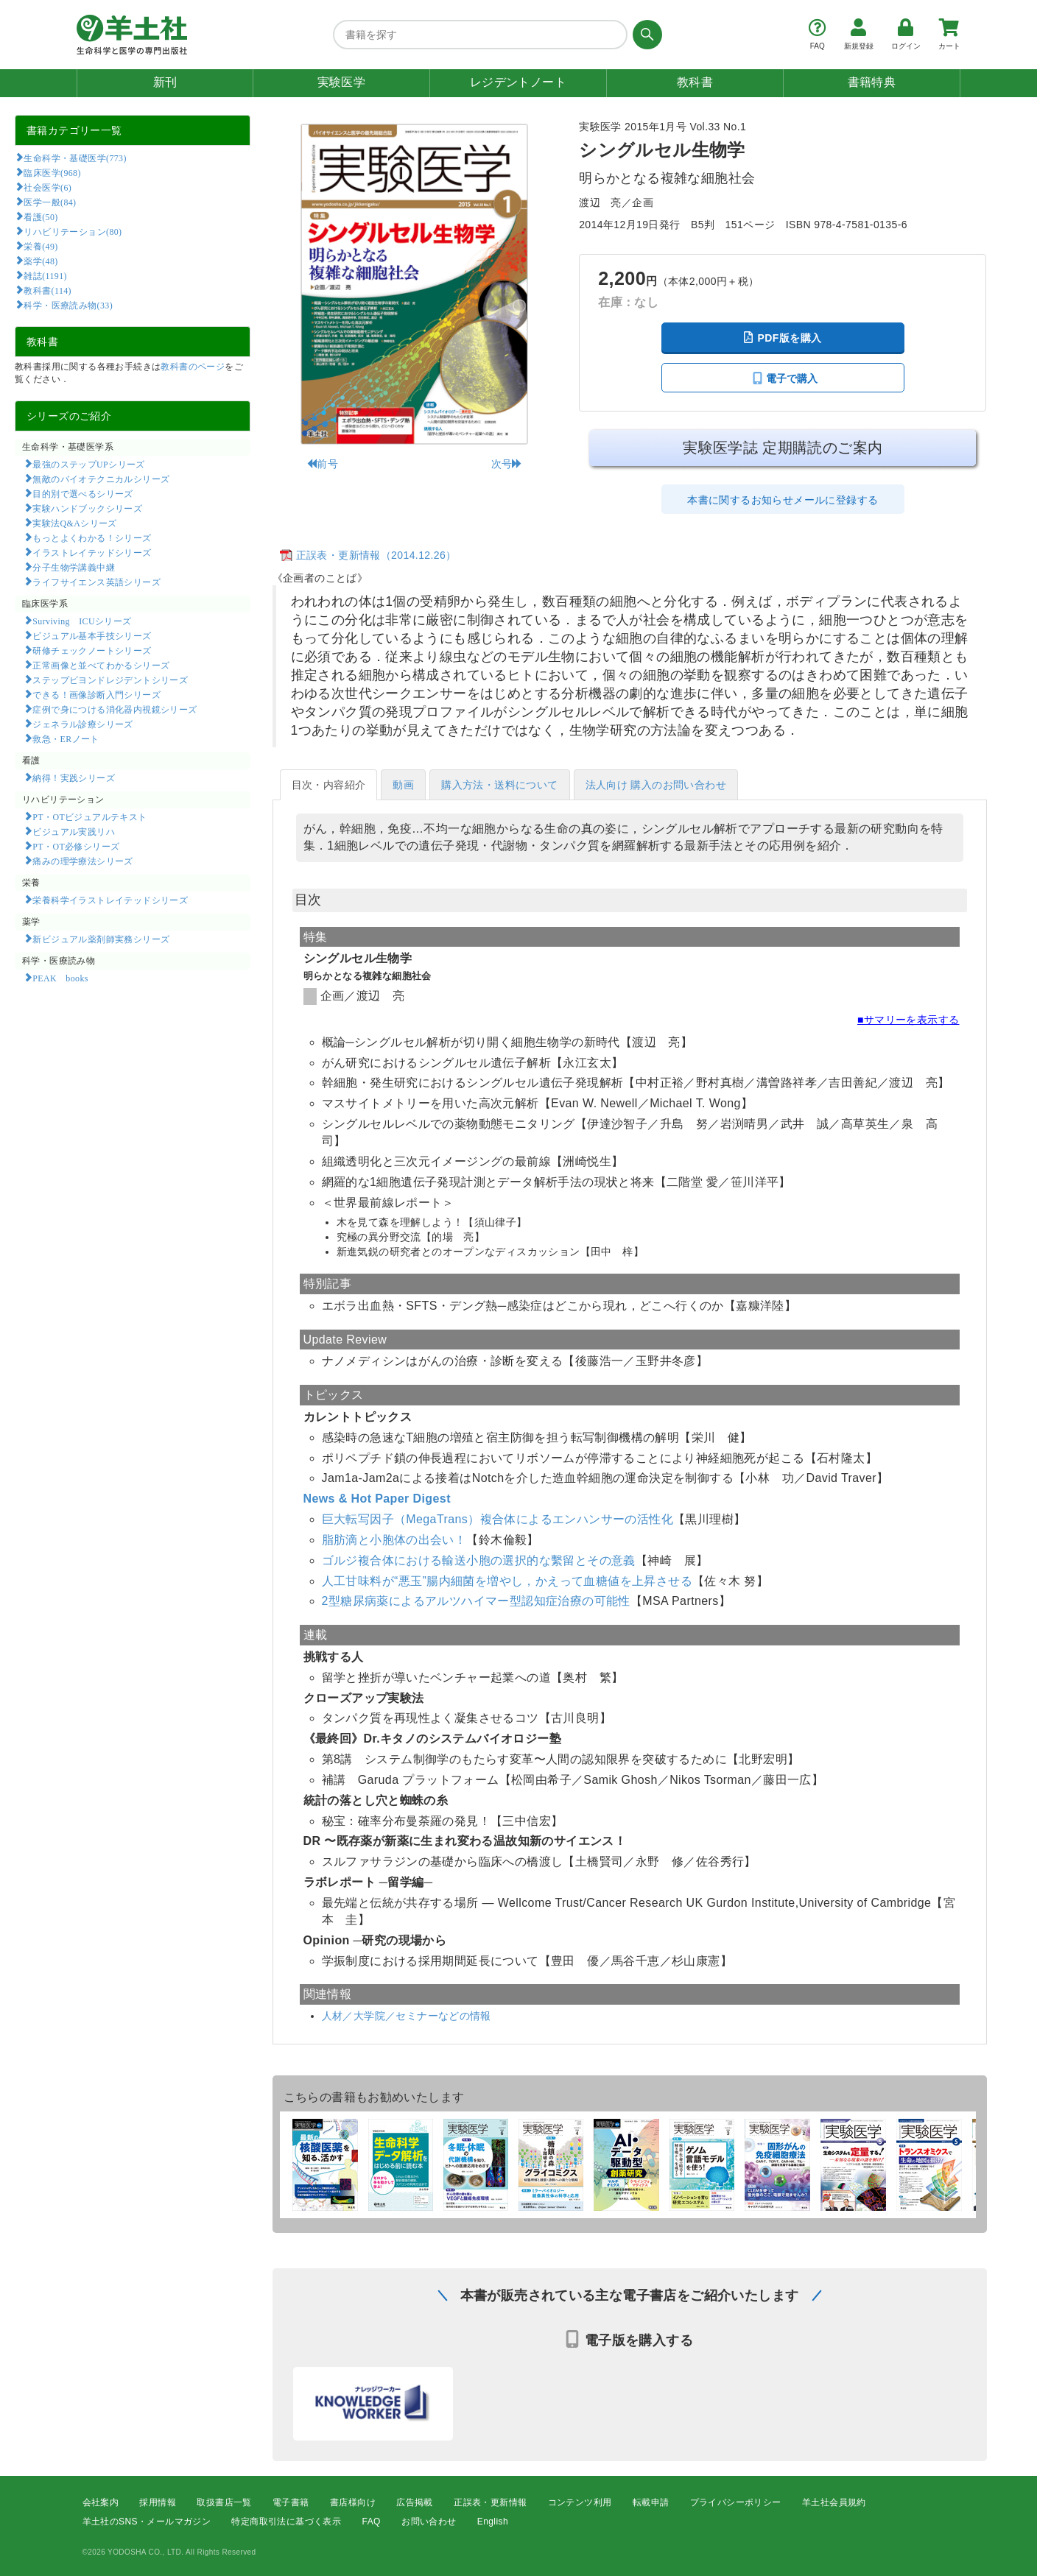 This screenshot has width=1037, height=2576. I want to click on 羊土社のSNS・メールマガジン, so click(146, 2521).